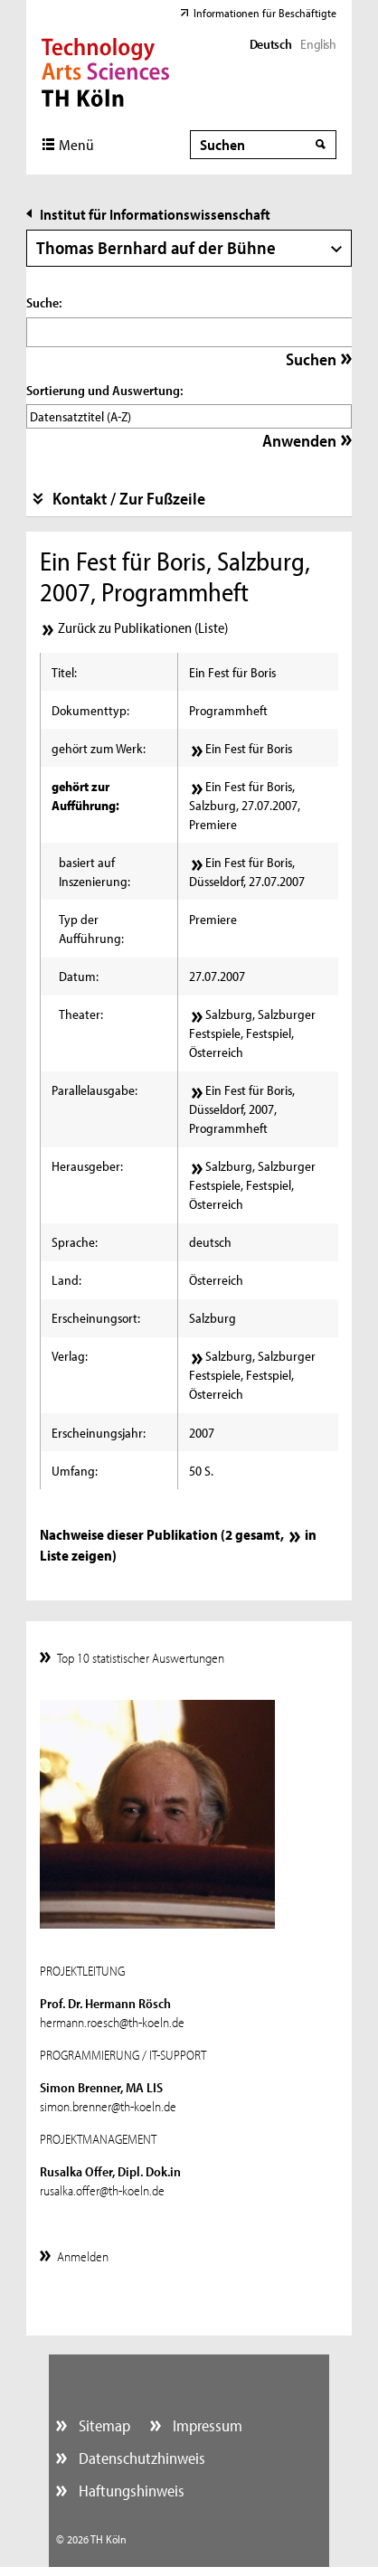 The width and height of the screenshot is (378, 2576). Describe the element at coordinates (108, 2106) in the screenshot. I see `simon.brenner@th-koeln.de` at that location.